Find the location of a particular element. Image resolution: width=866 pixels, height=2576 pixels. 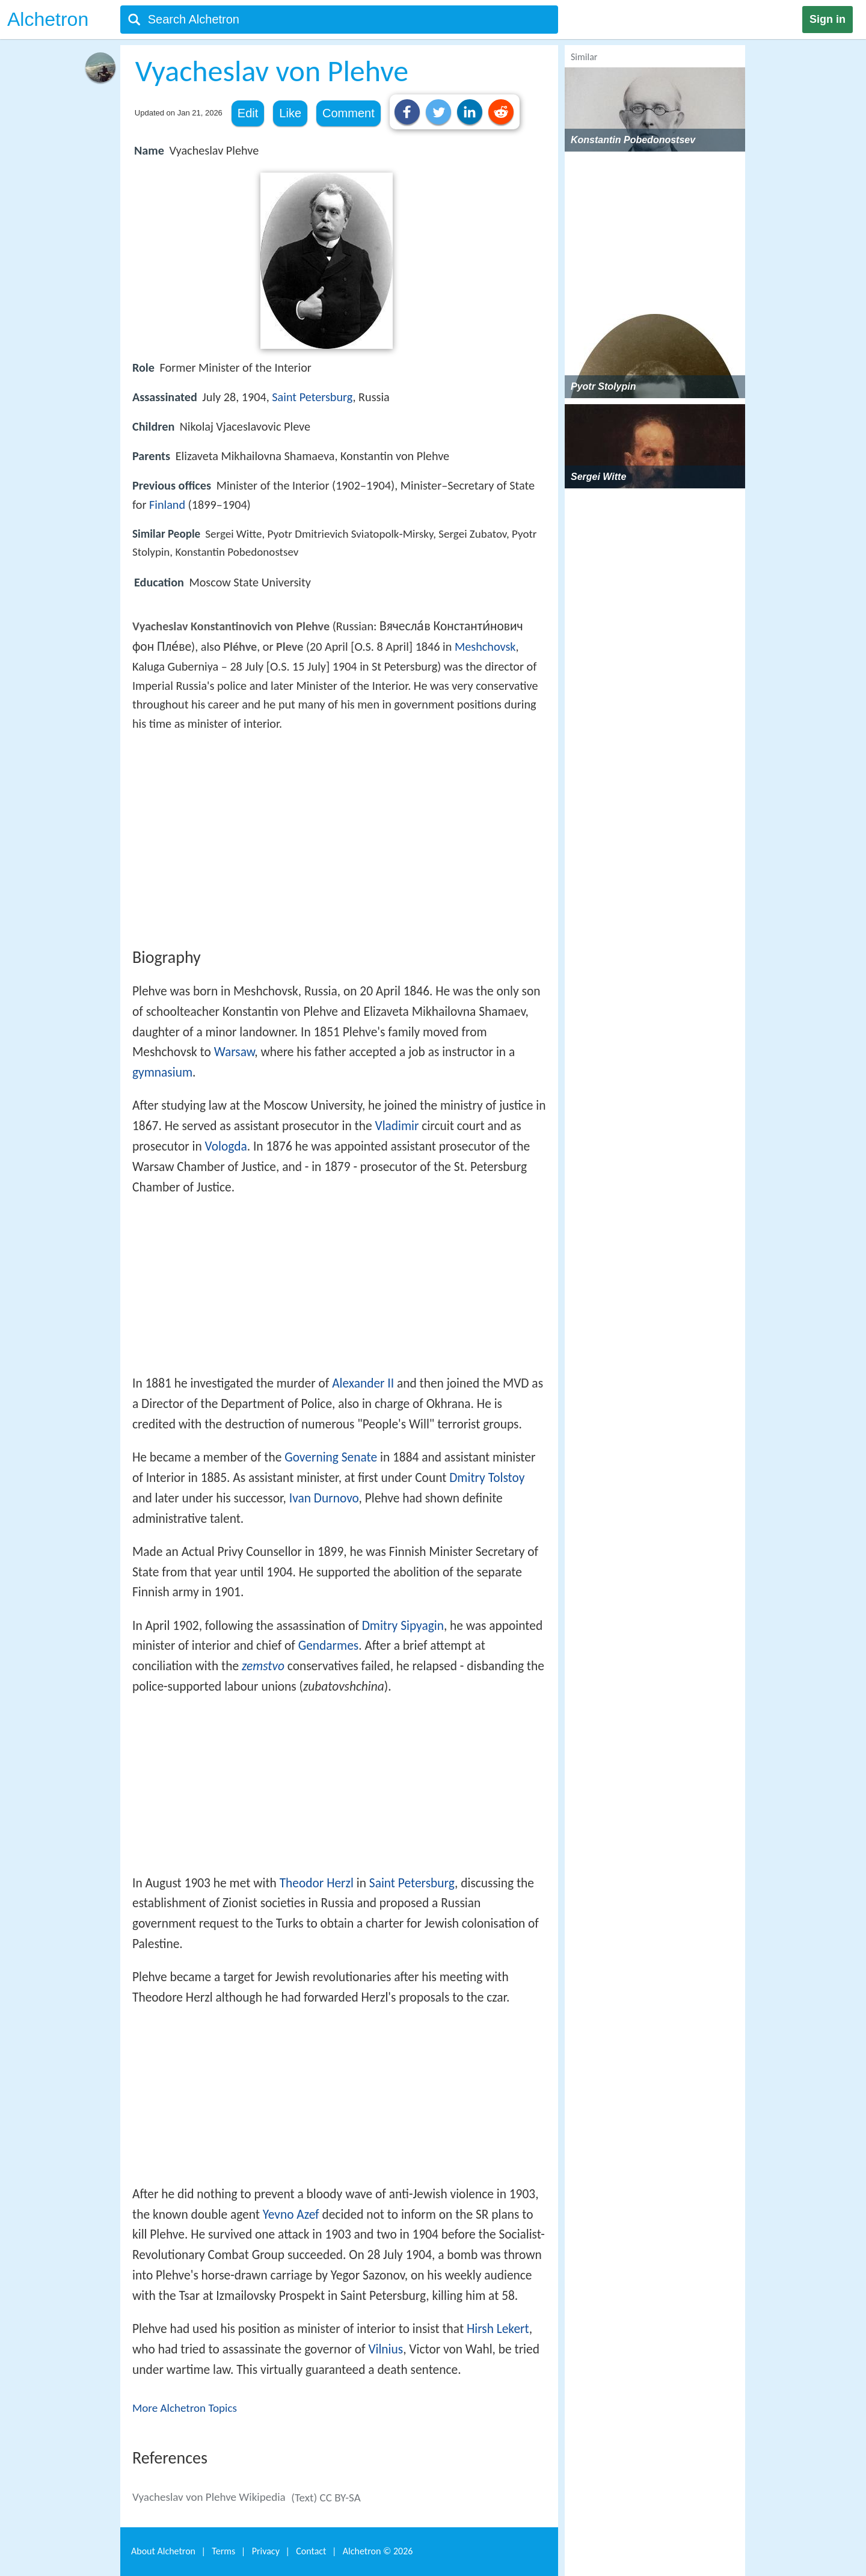

Vladimir is located at coordinates (397, 1126).